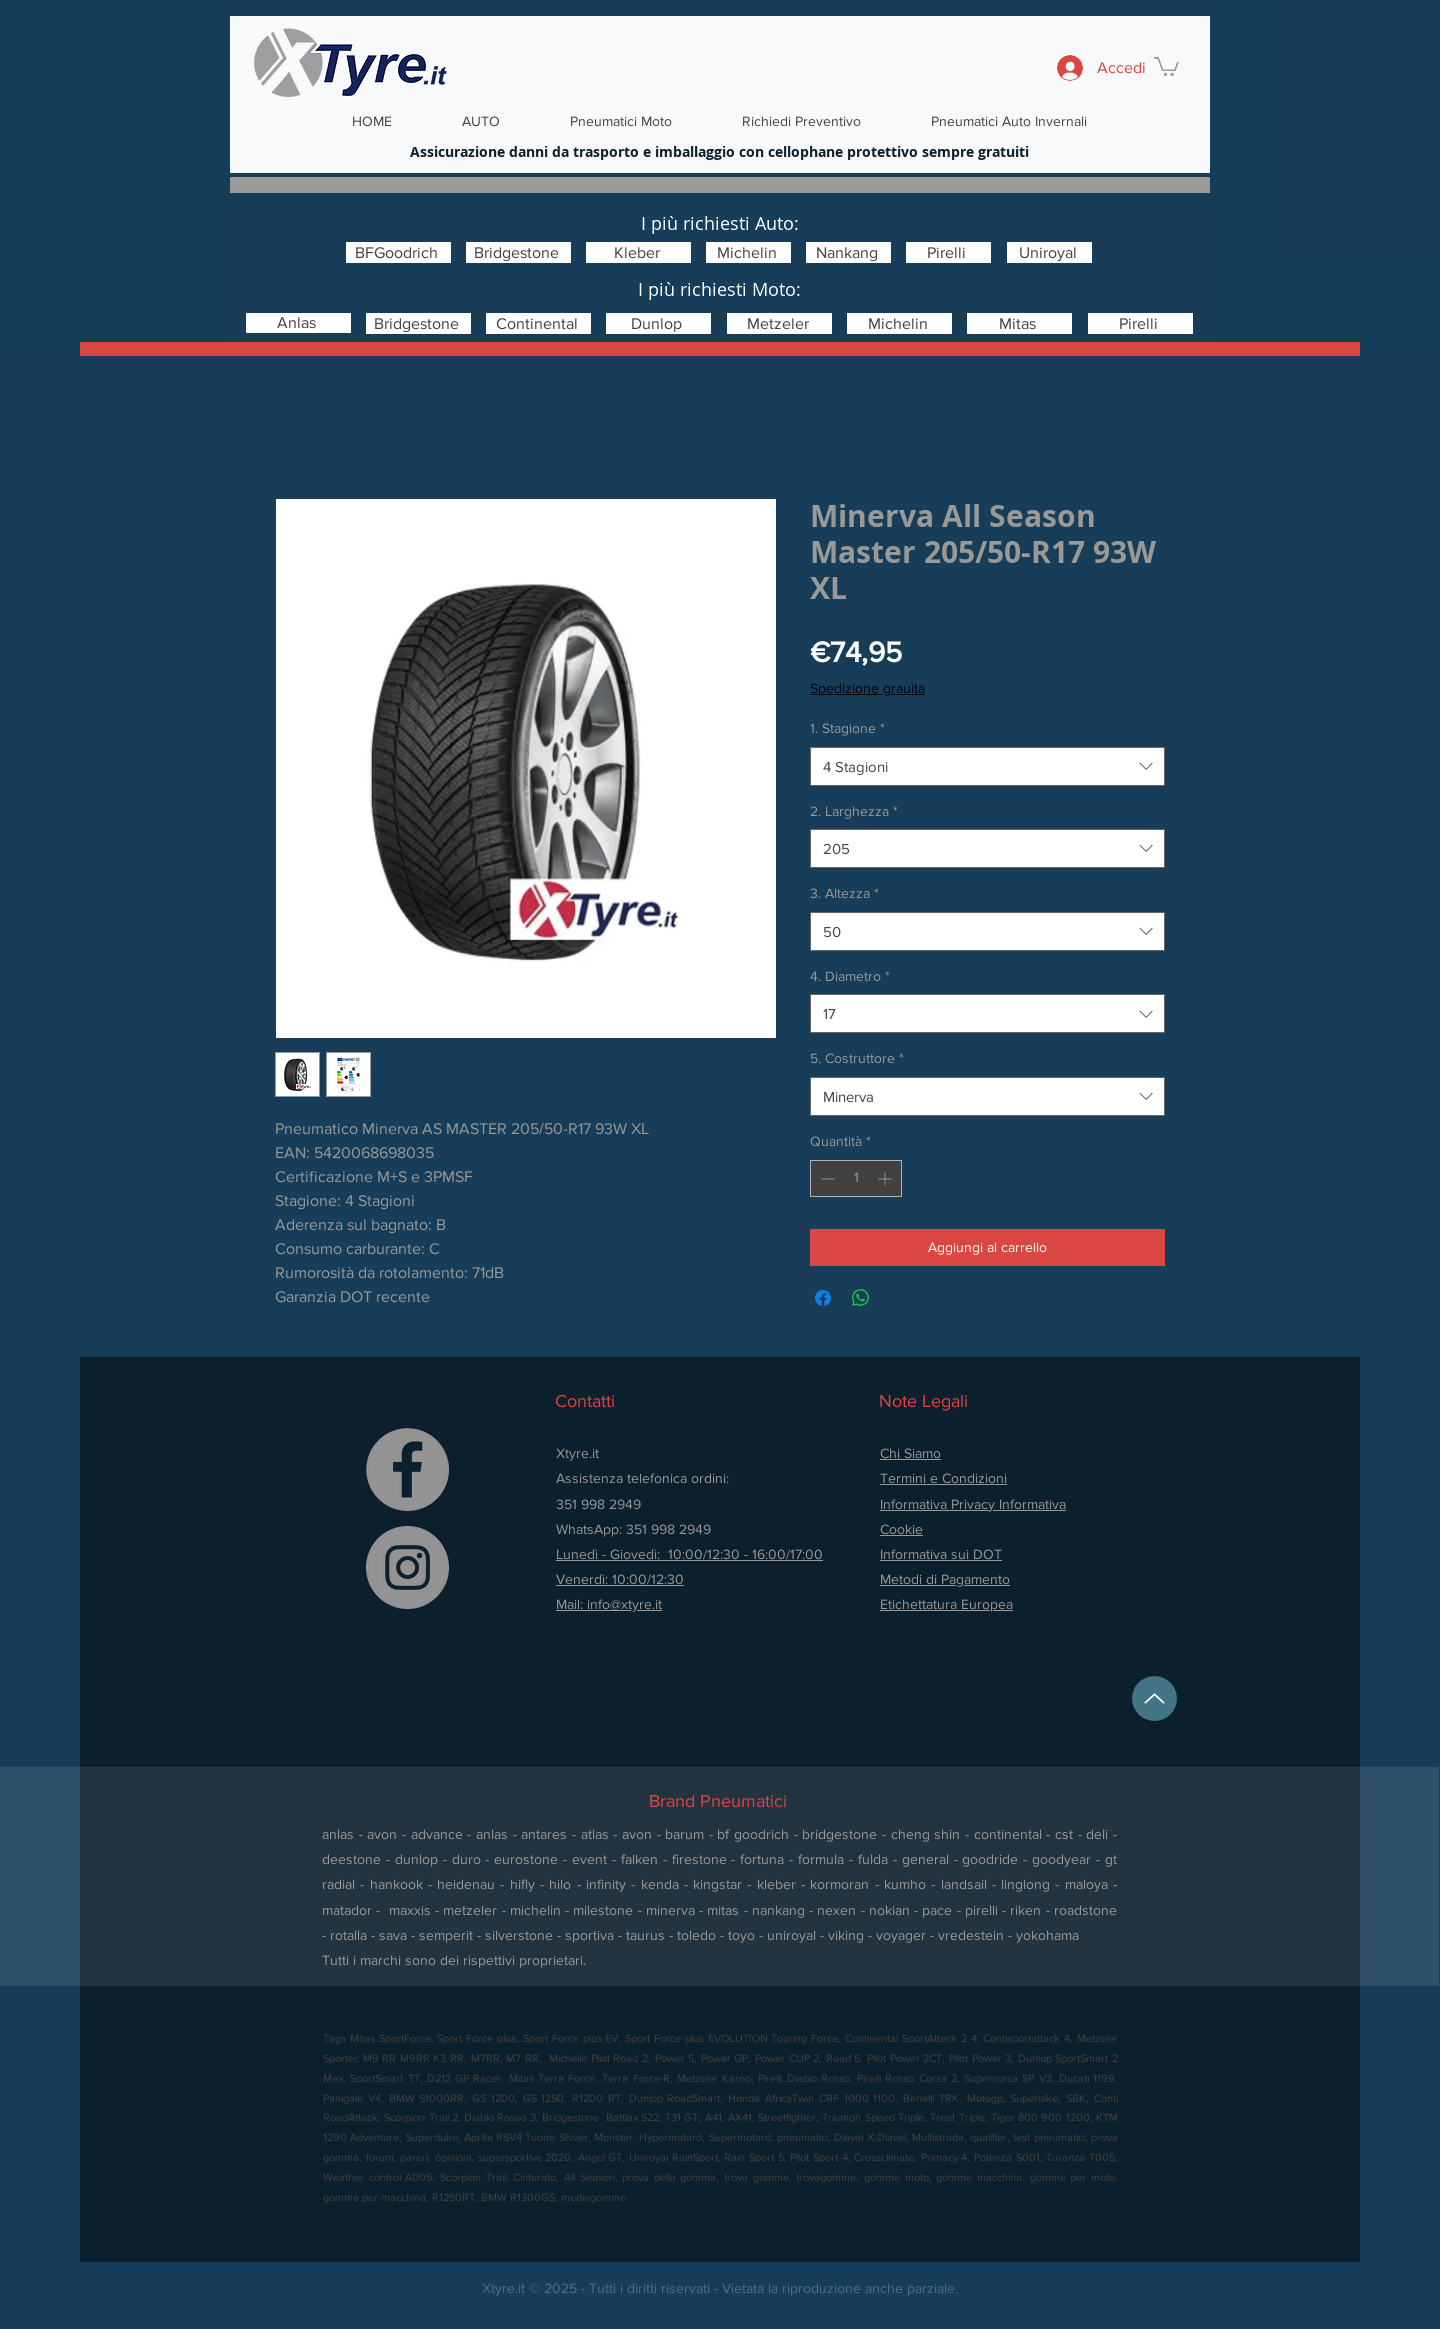 Image resolution: width=1440 pixels, height=2329 pixels. I want to click on 3. Altezza, so click(844, 893).